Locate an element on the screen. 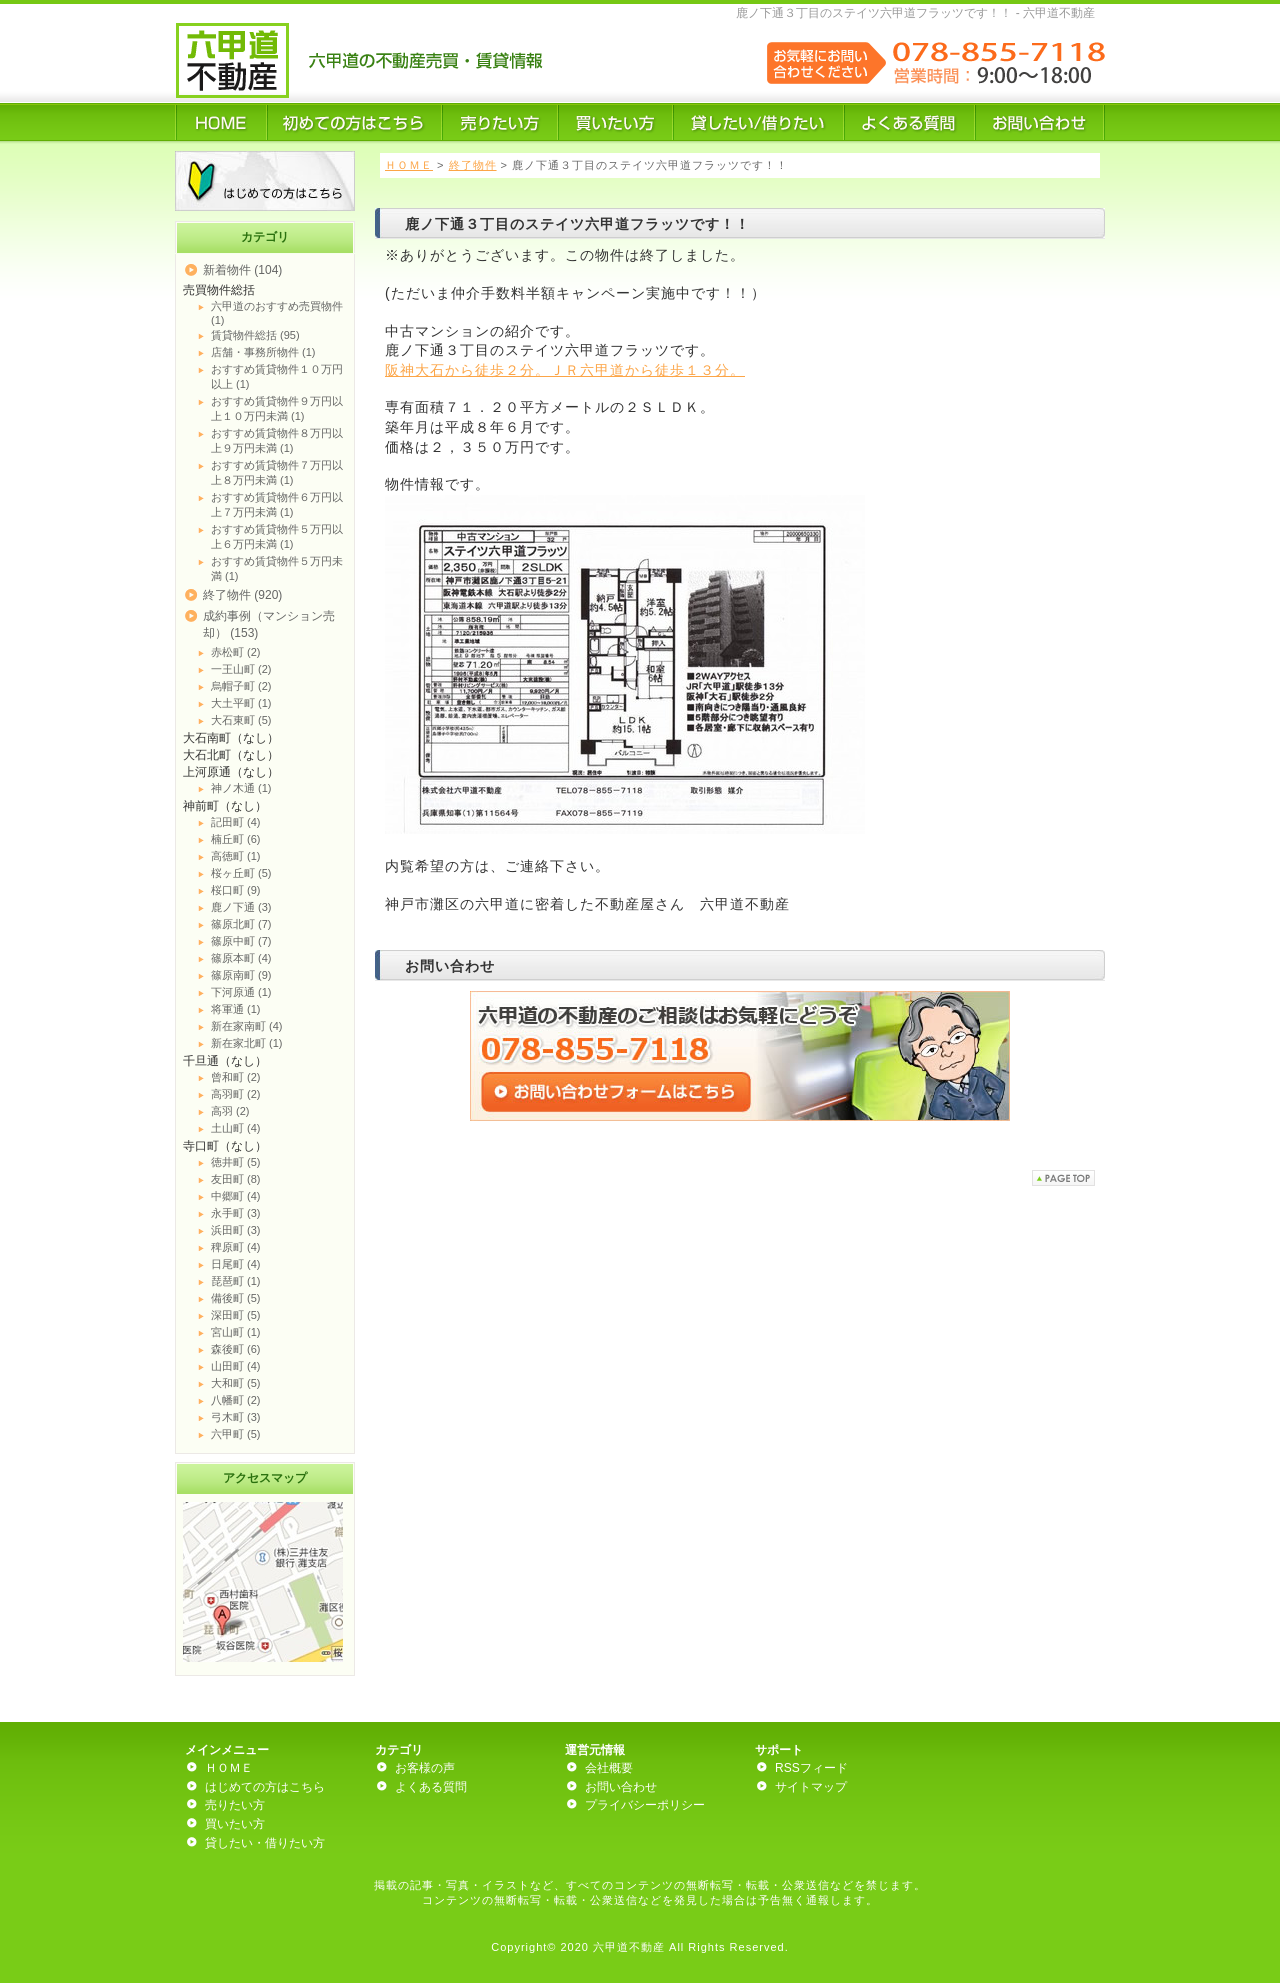 This screenshot has width=1280, height=1983. 会社概要 is located at coordinates (609, 1768).